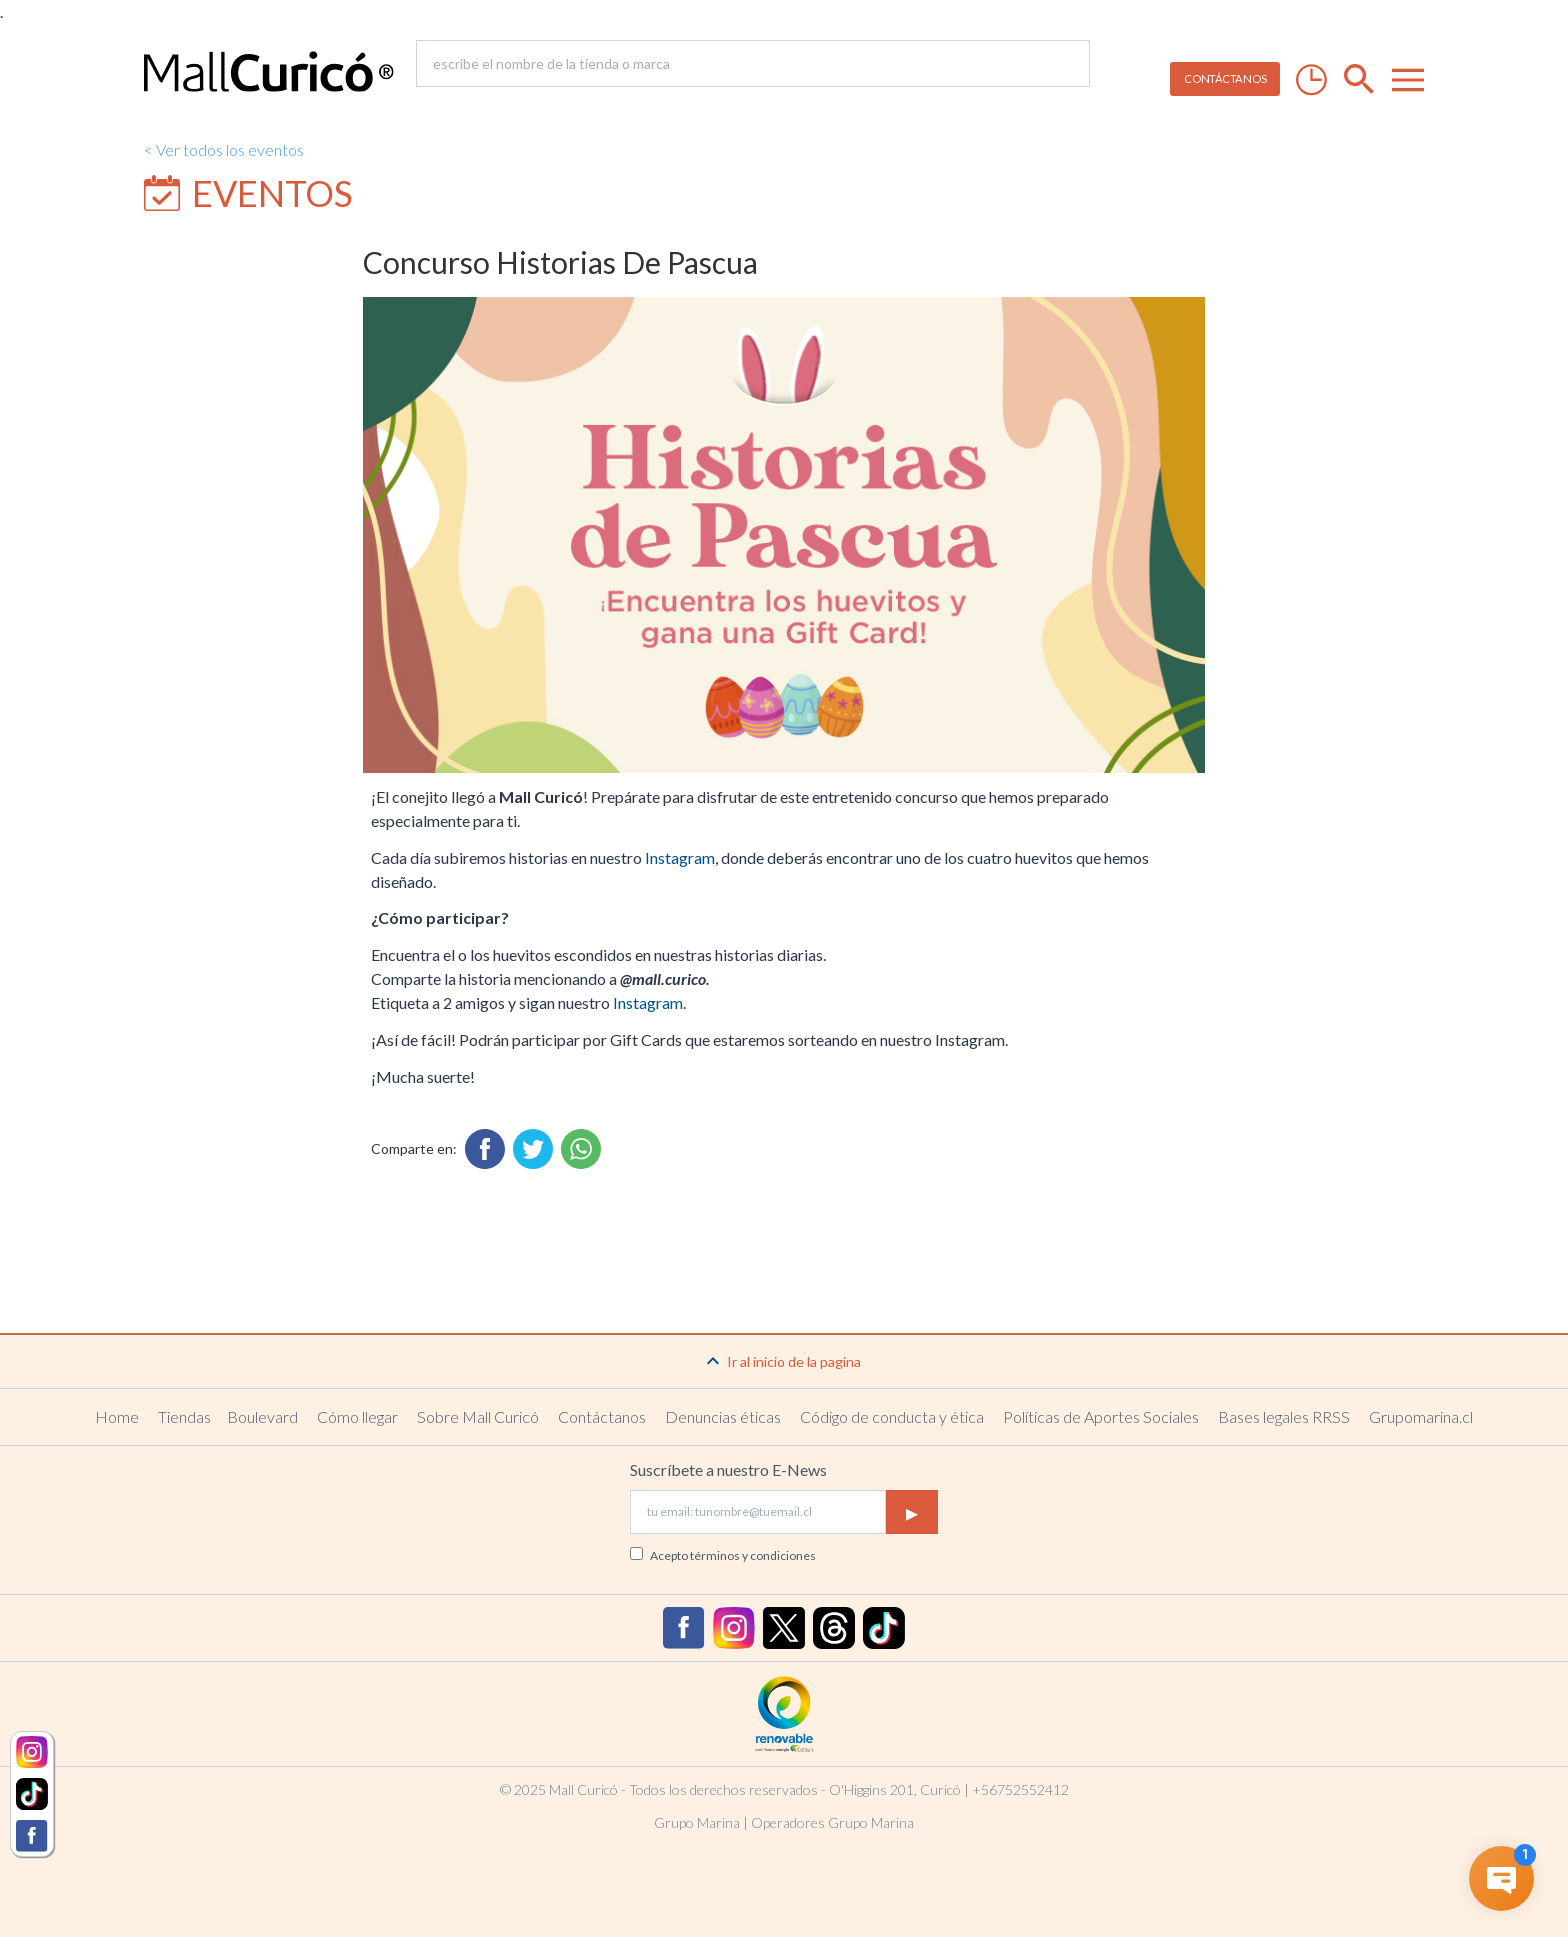 The image size is (1568, 1937). I want to click on Contáctanos, so click(602, 1416).